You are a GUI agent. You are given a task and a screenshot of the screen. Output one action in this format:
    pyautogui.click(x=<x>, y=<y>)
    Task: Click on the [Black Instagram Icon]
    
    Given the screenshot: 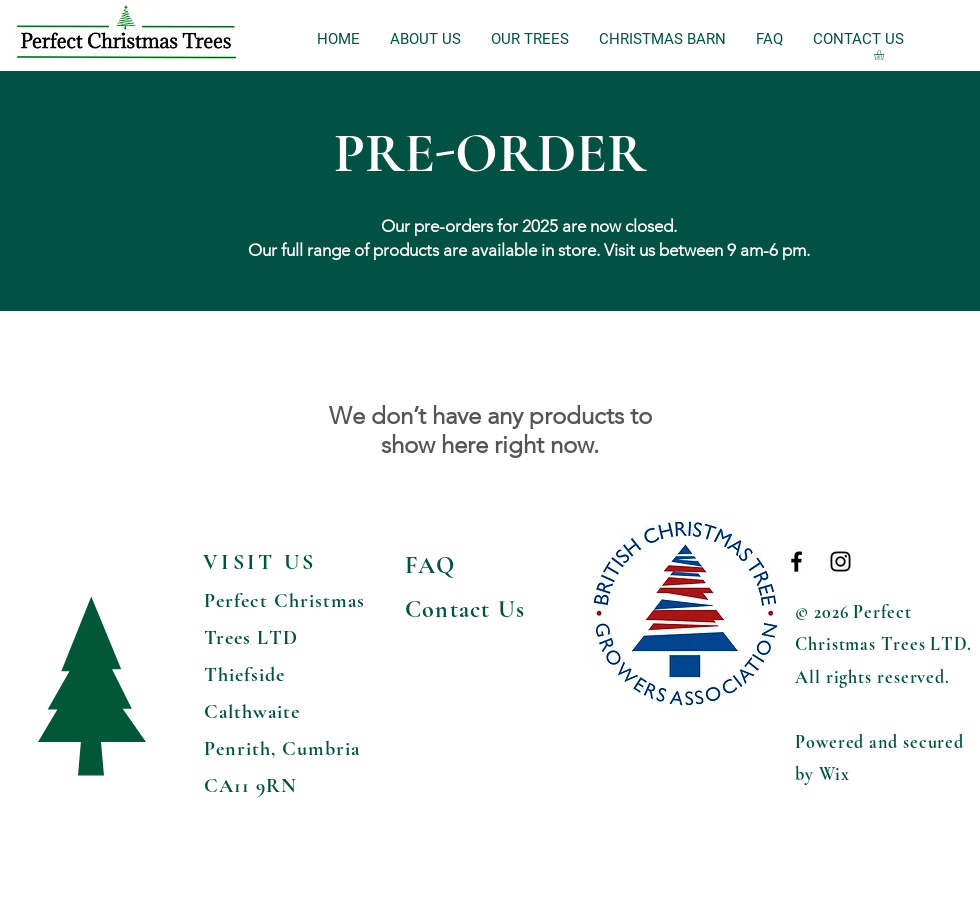 What is the action you would take?
    pyautogui.click(x=840, y=561)
    